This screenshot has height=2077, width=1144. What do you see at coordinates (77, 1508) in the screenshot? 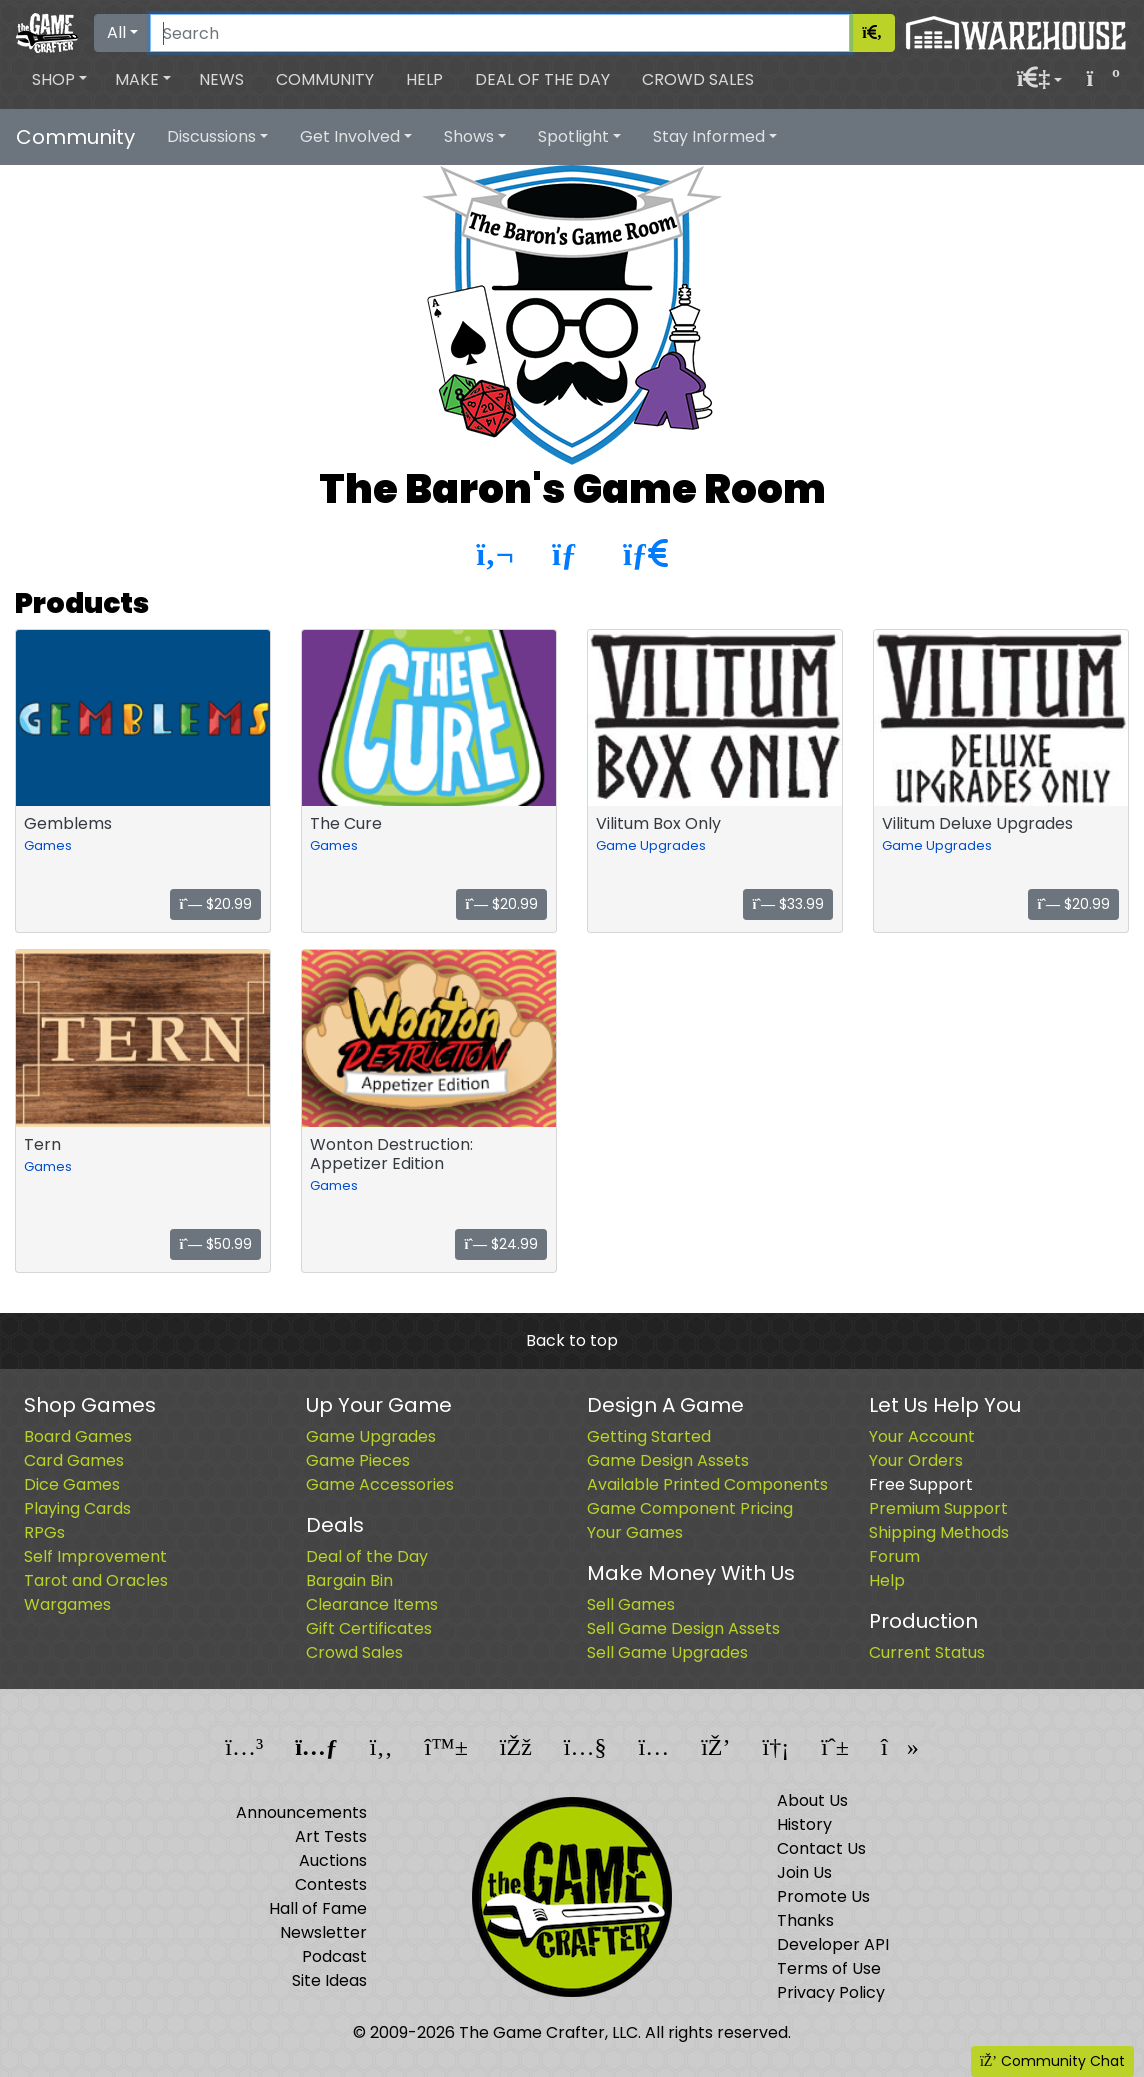
I see `Playing Cards` at bounding box center [77, 1508].